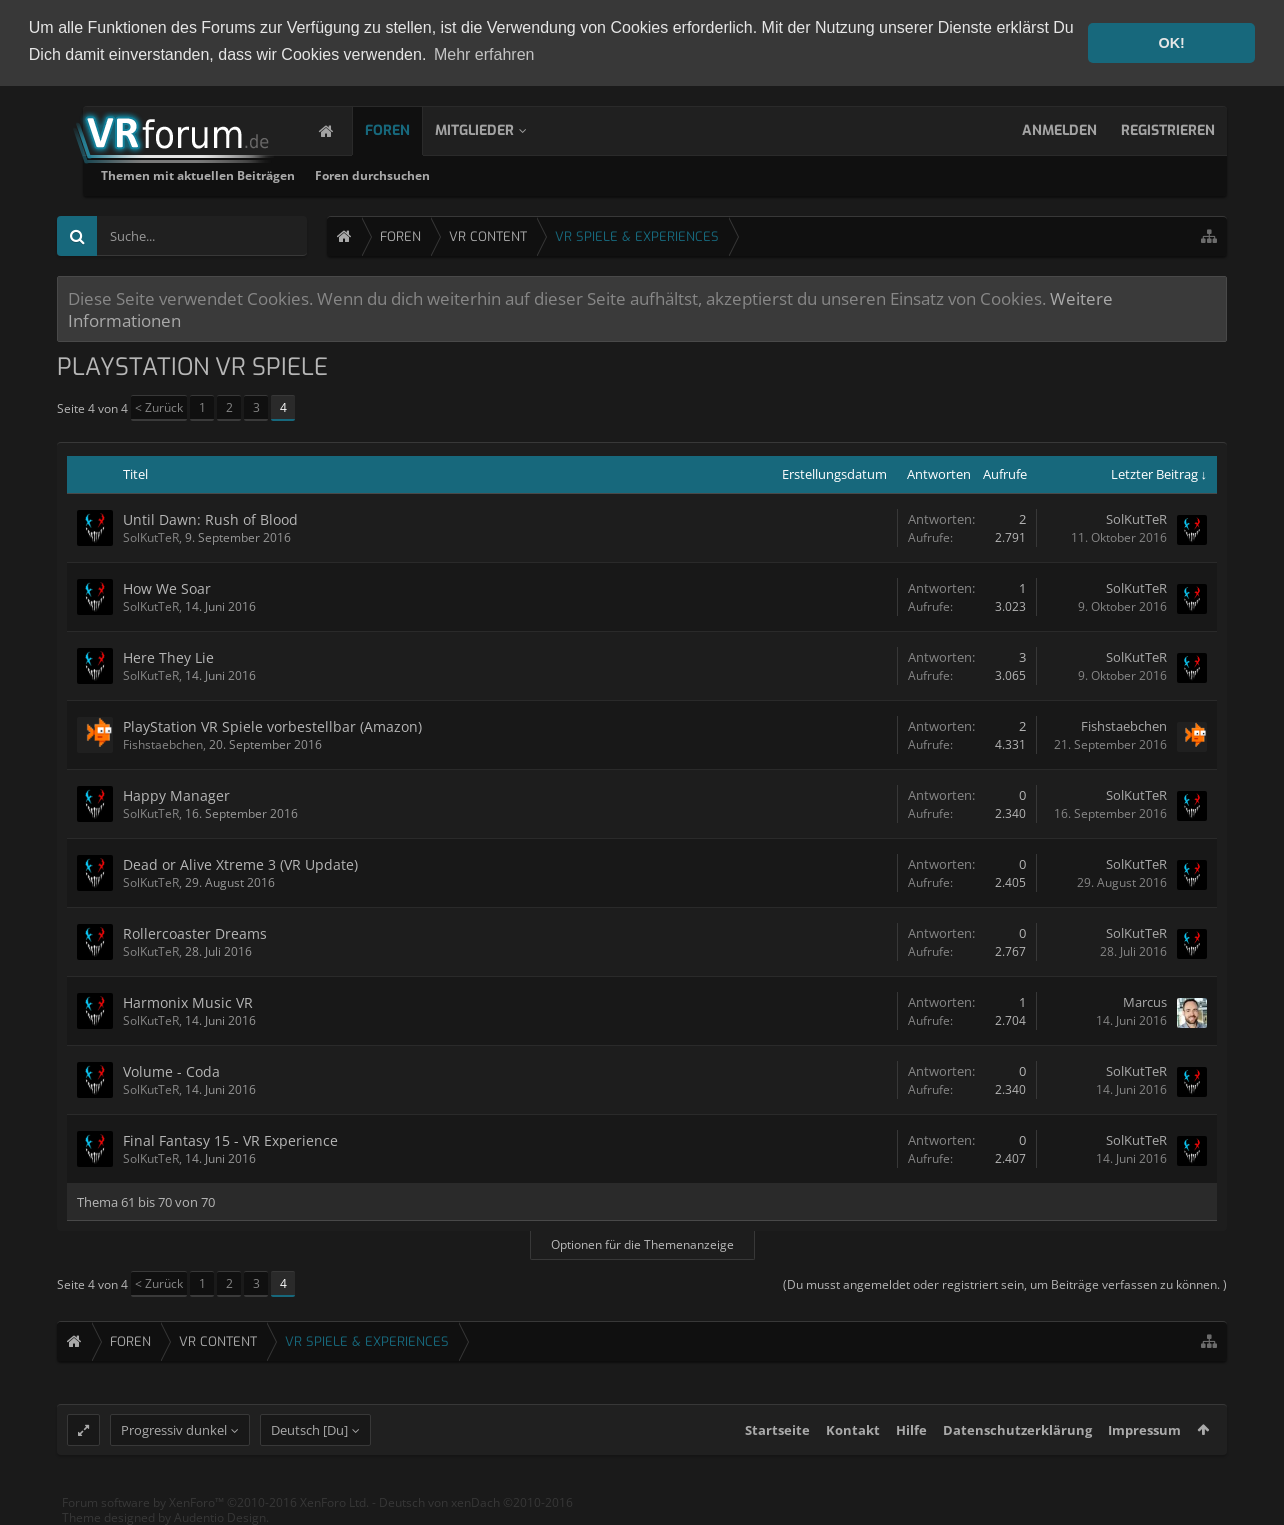  Describe the element at coordinates (168, 656) in the screenshot. I see `Here They Lie` at that location.